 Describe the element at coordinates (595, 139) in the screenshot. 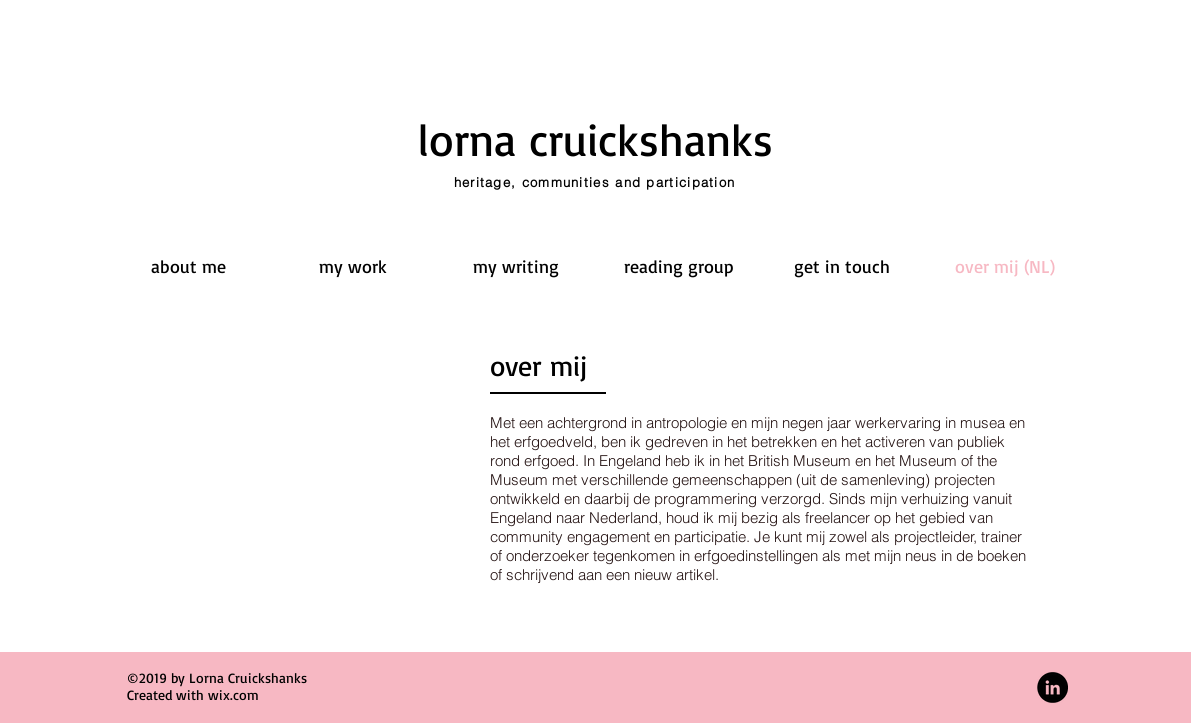

I see `lorna cruickshanks` at that location.